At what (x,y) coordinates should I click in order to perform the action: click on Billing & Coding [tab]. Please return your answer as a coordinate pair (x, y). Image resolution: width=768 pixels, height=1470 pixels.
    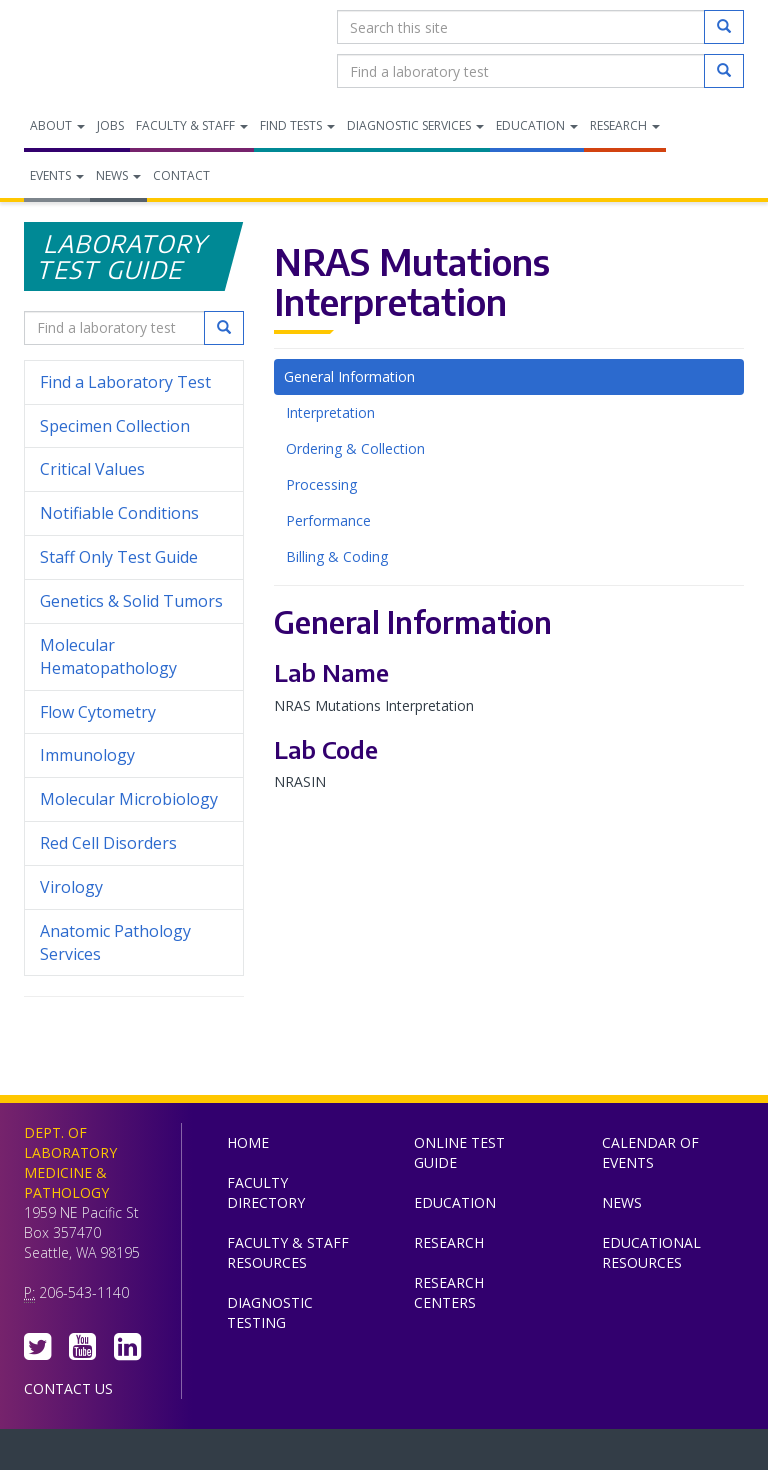
    Looking at the image, I should click on (337, 556).